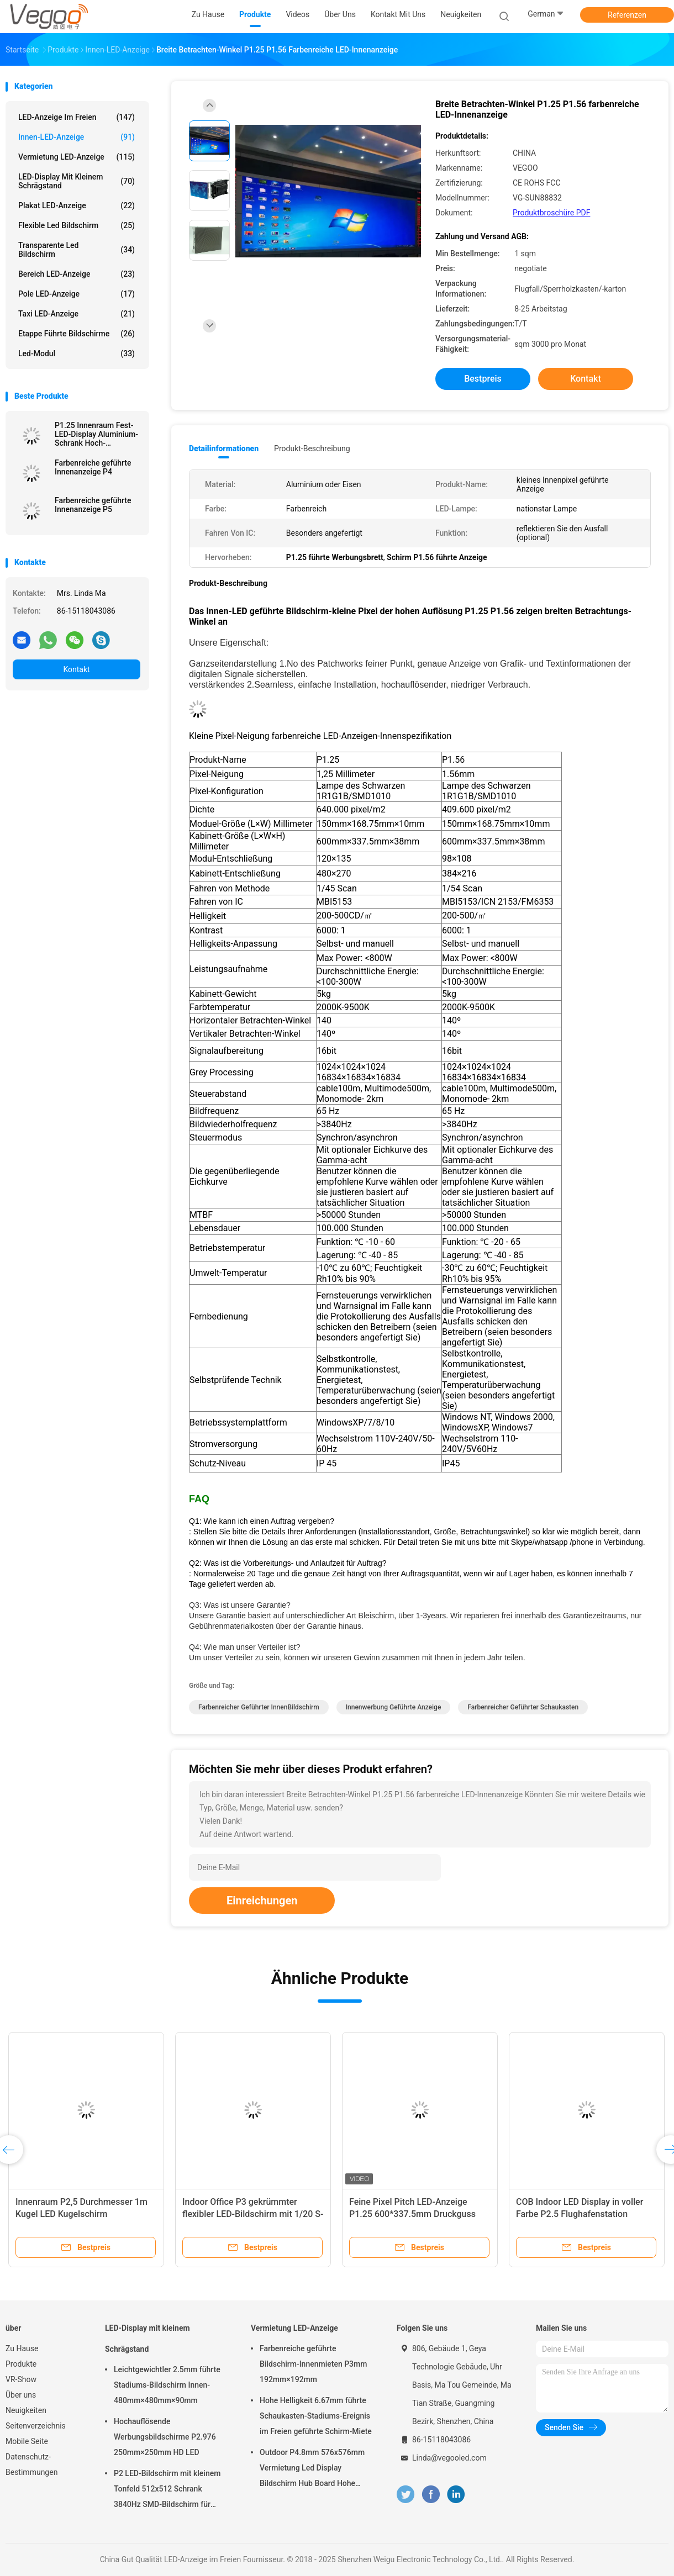 The image size is (674, 2576). I want to click on COB Indoor LED Display in voller Farbe P2.5 Flughafenstation Verkehrszentrum, so click(579, 2214).